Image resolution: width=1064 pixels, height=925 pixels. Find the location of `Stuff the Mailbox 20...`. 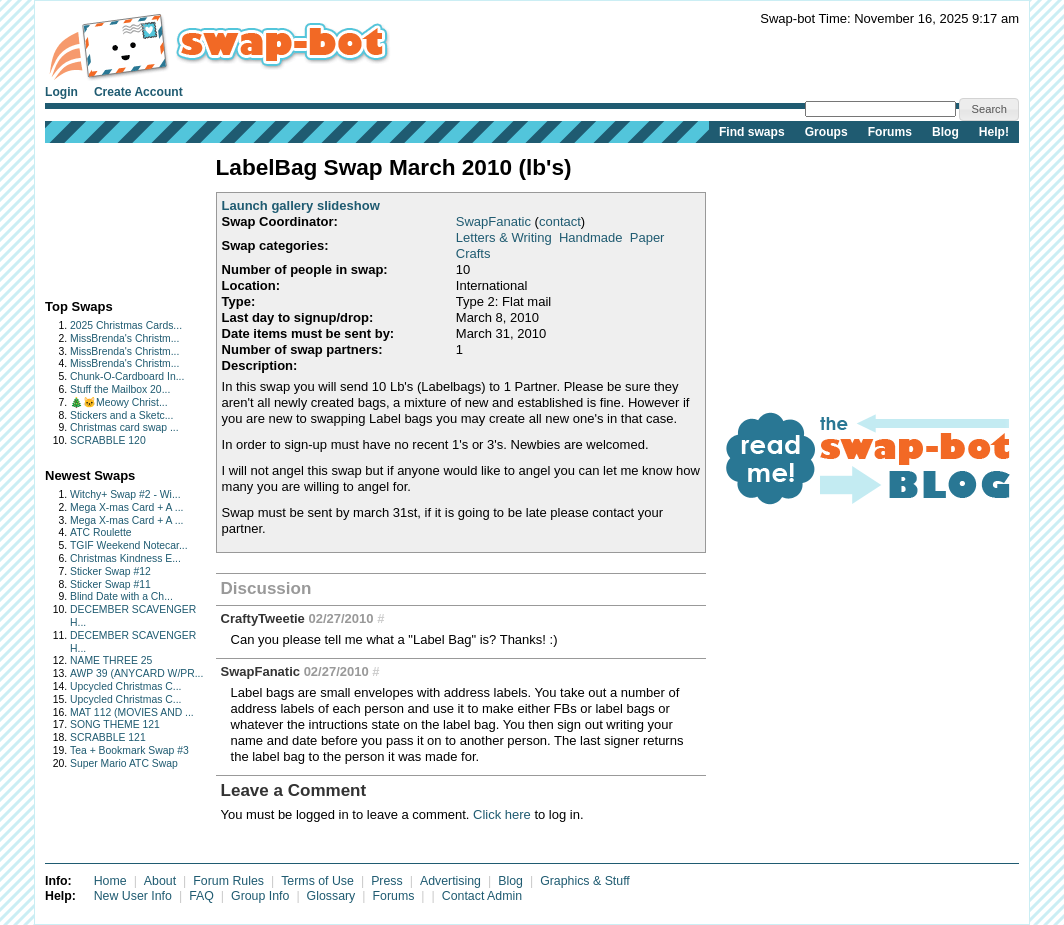

Stuff the Mailbox 20... is located at coordinates (120, 389).